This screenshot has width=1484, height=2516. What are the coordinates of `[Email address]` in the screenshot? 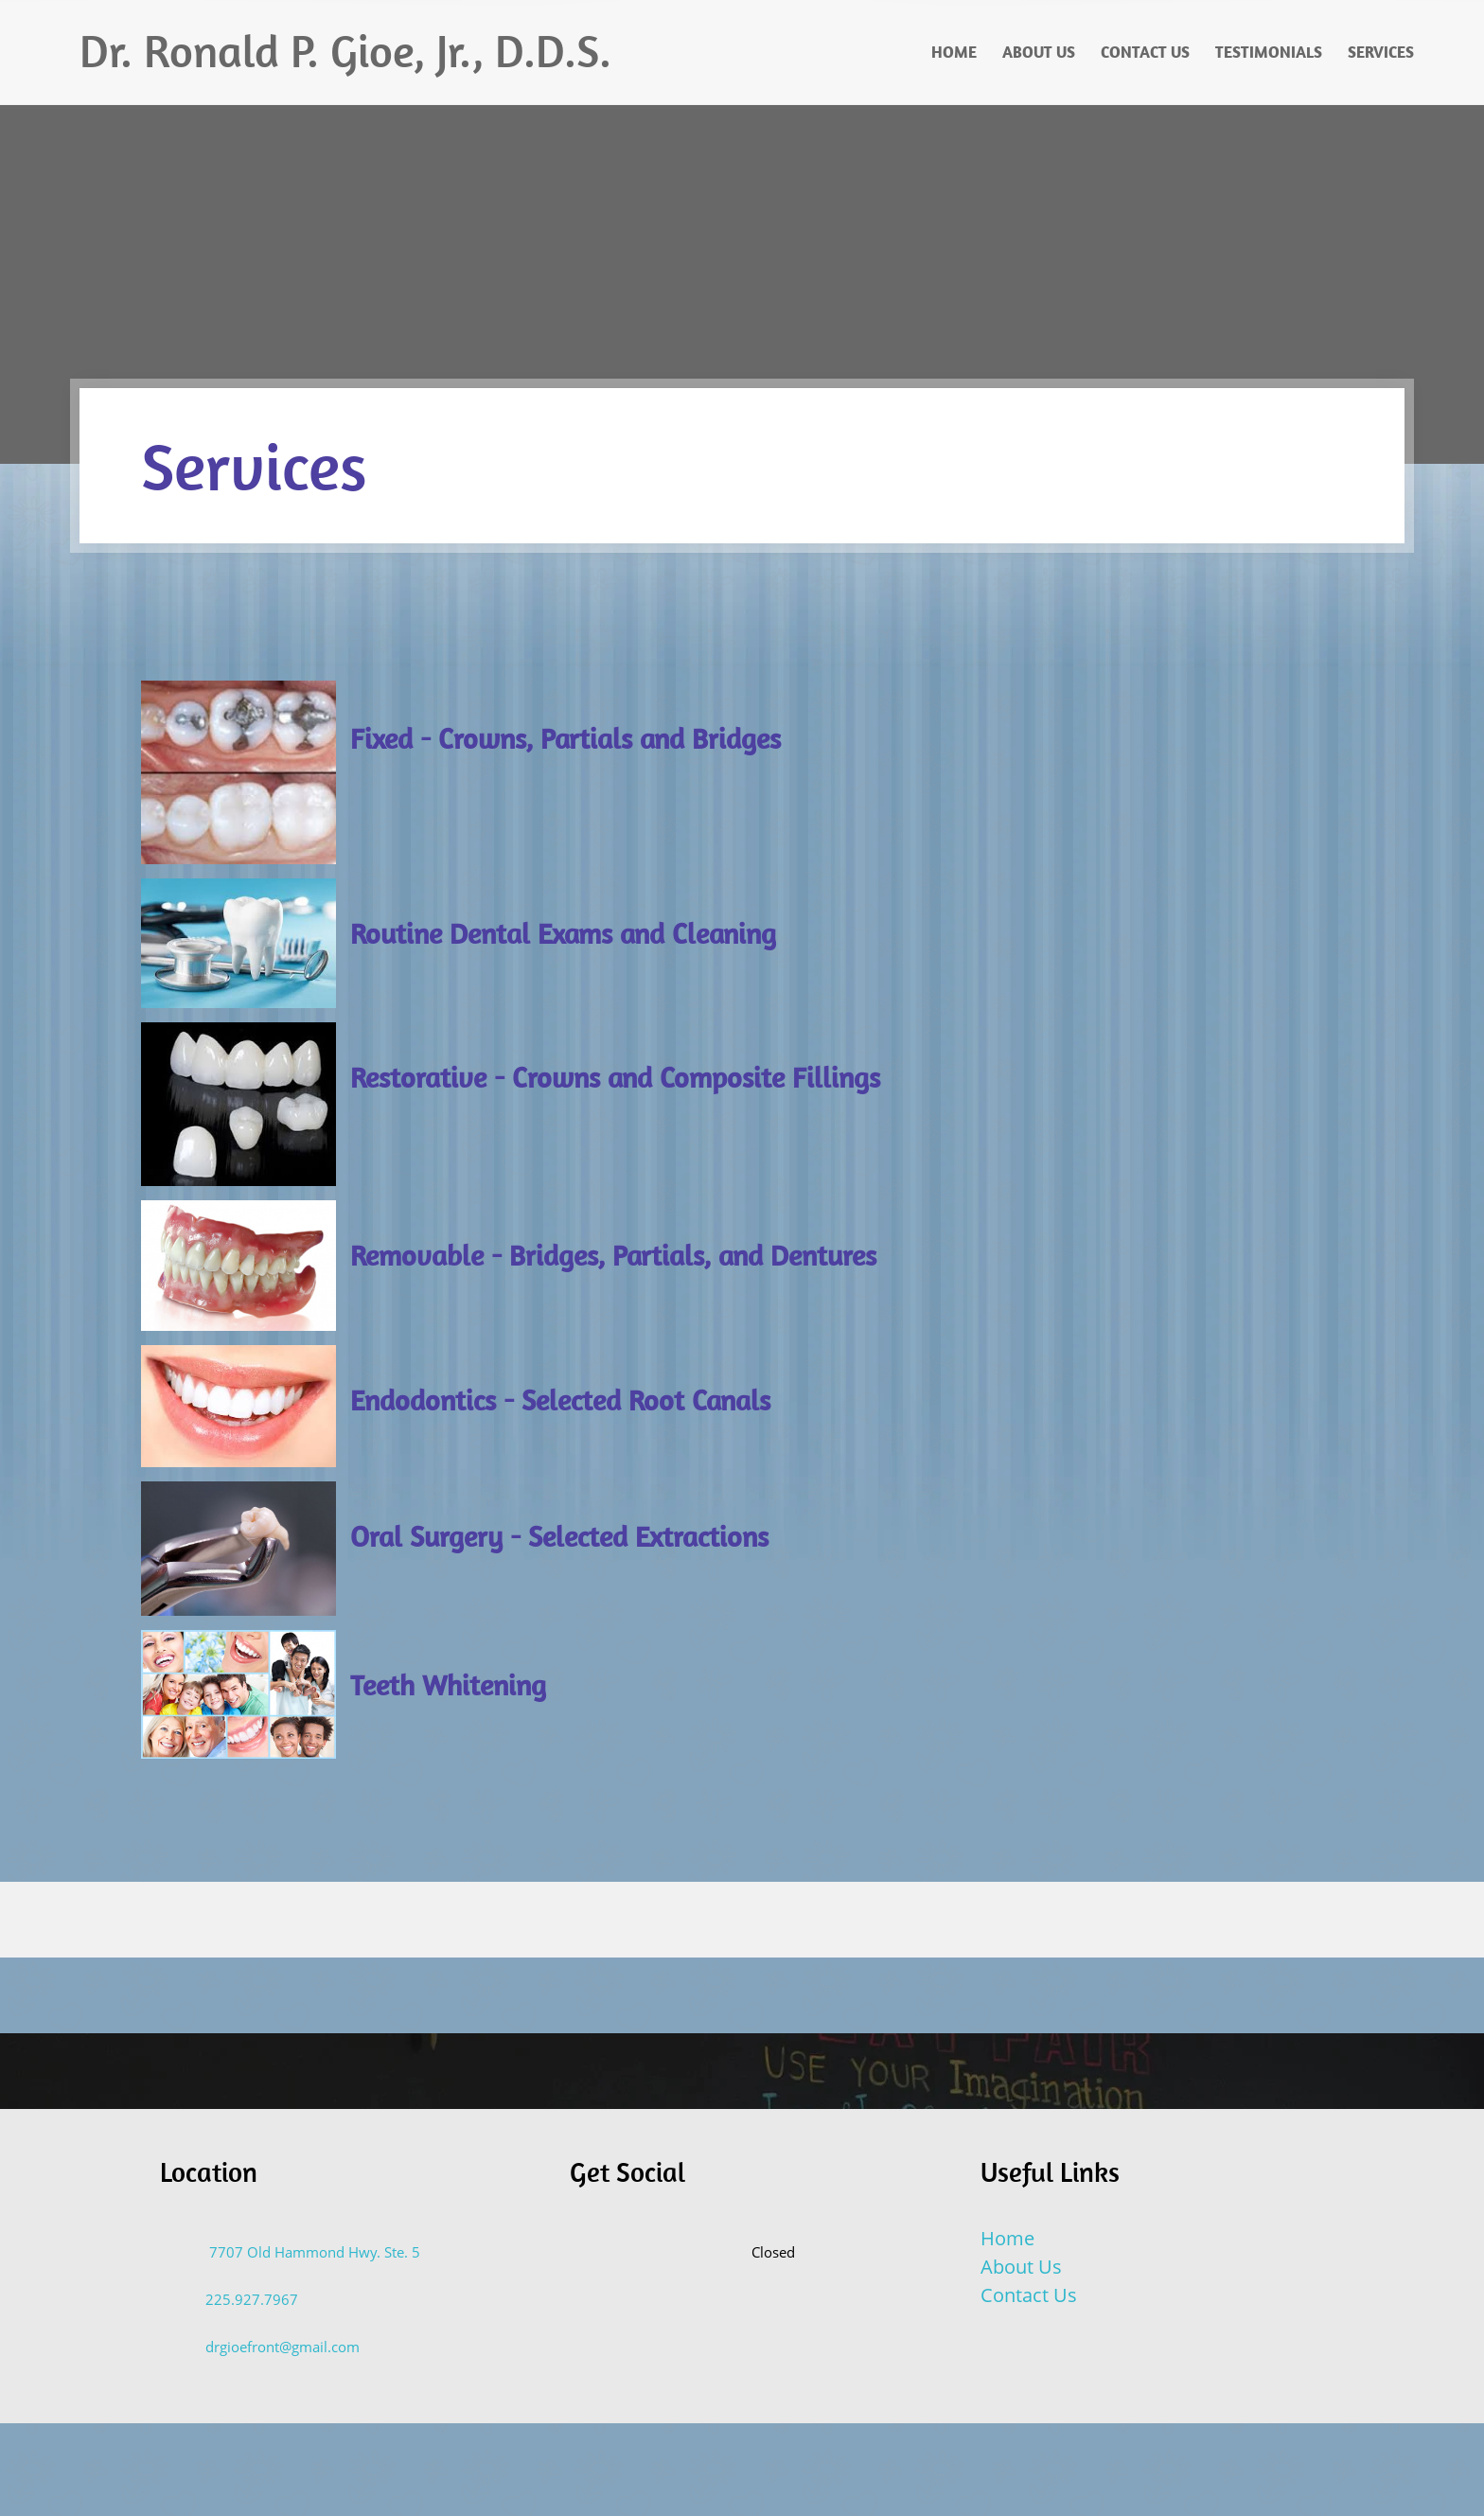 It's located at (269, 2347).